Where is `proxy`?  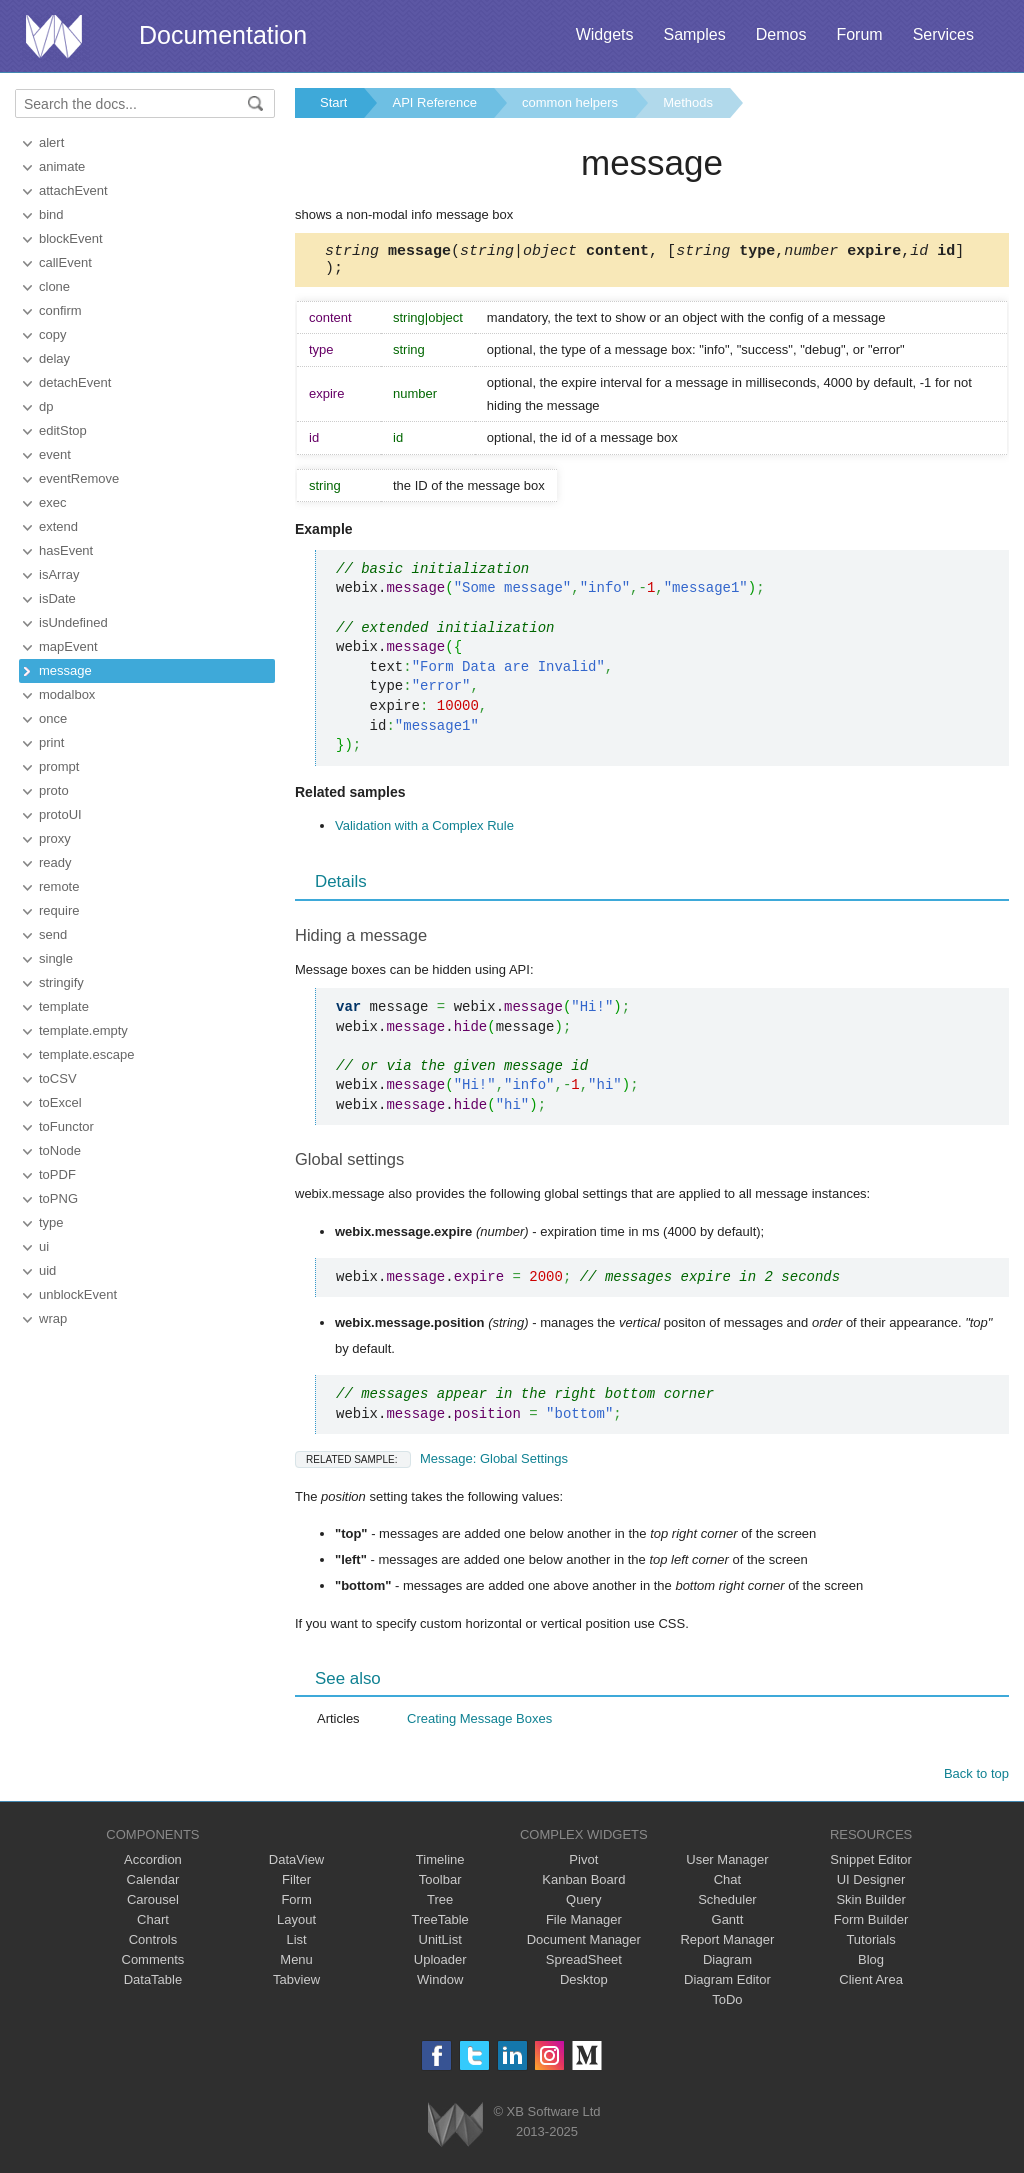 proxy is located at coordinates (55, 838).